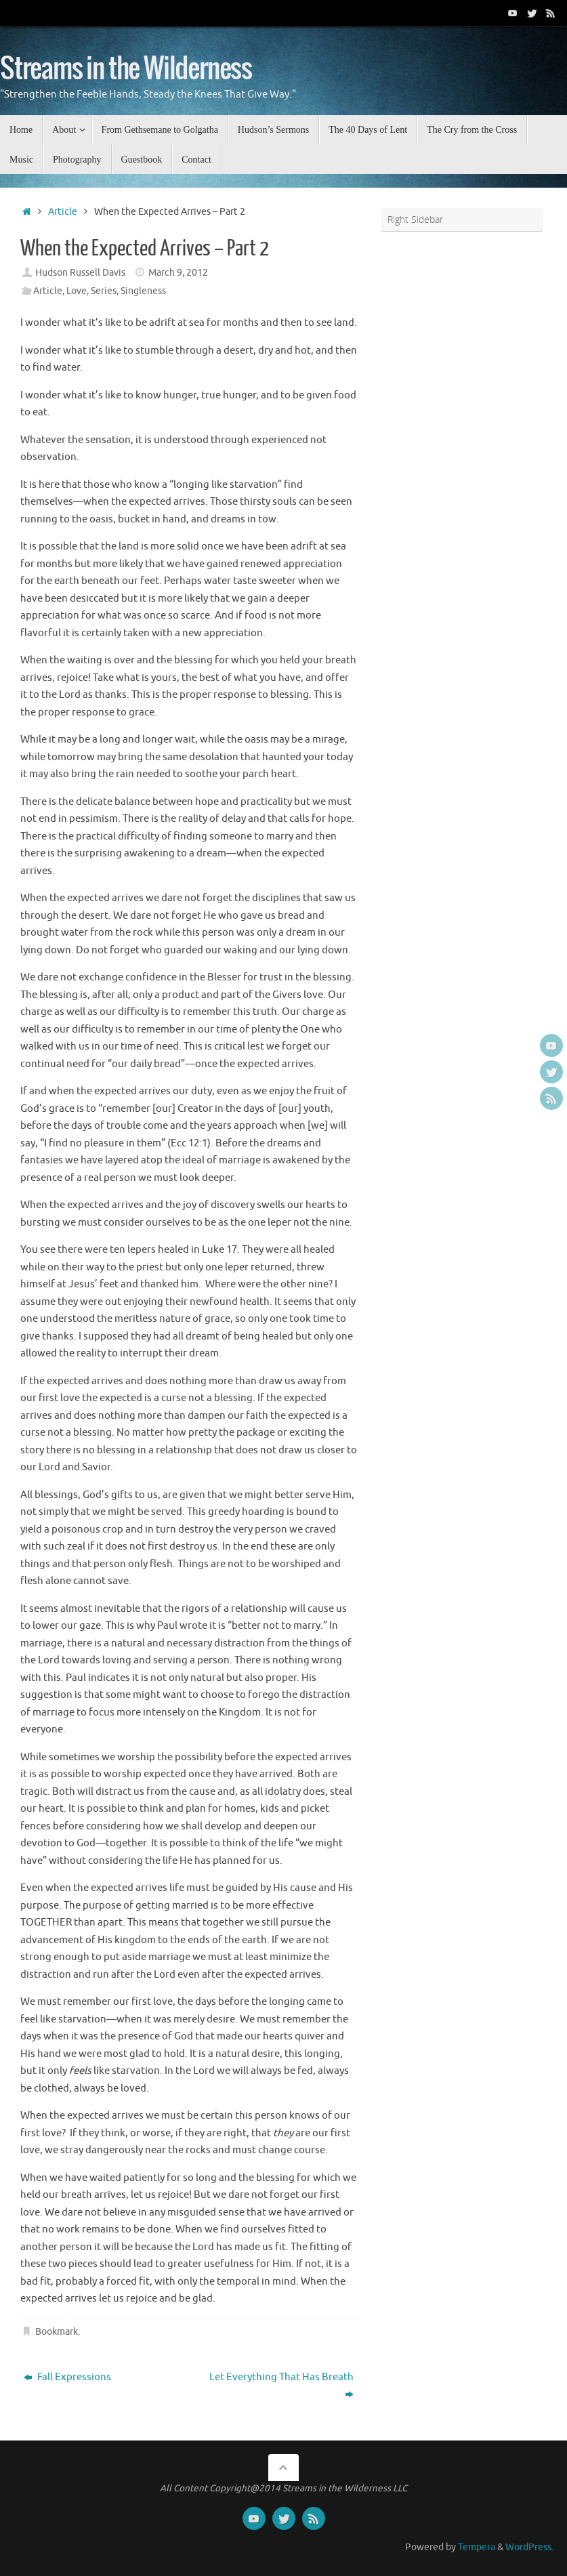 The height and width of the screenshot is (2576, 567). Describe the element at coordinates (476, 2547) in the screenshot. I see `Tempera` at that location.